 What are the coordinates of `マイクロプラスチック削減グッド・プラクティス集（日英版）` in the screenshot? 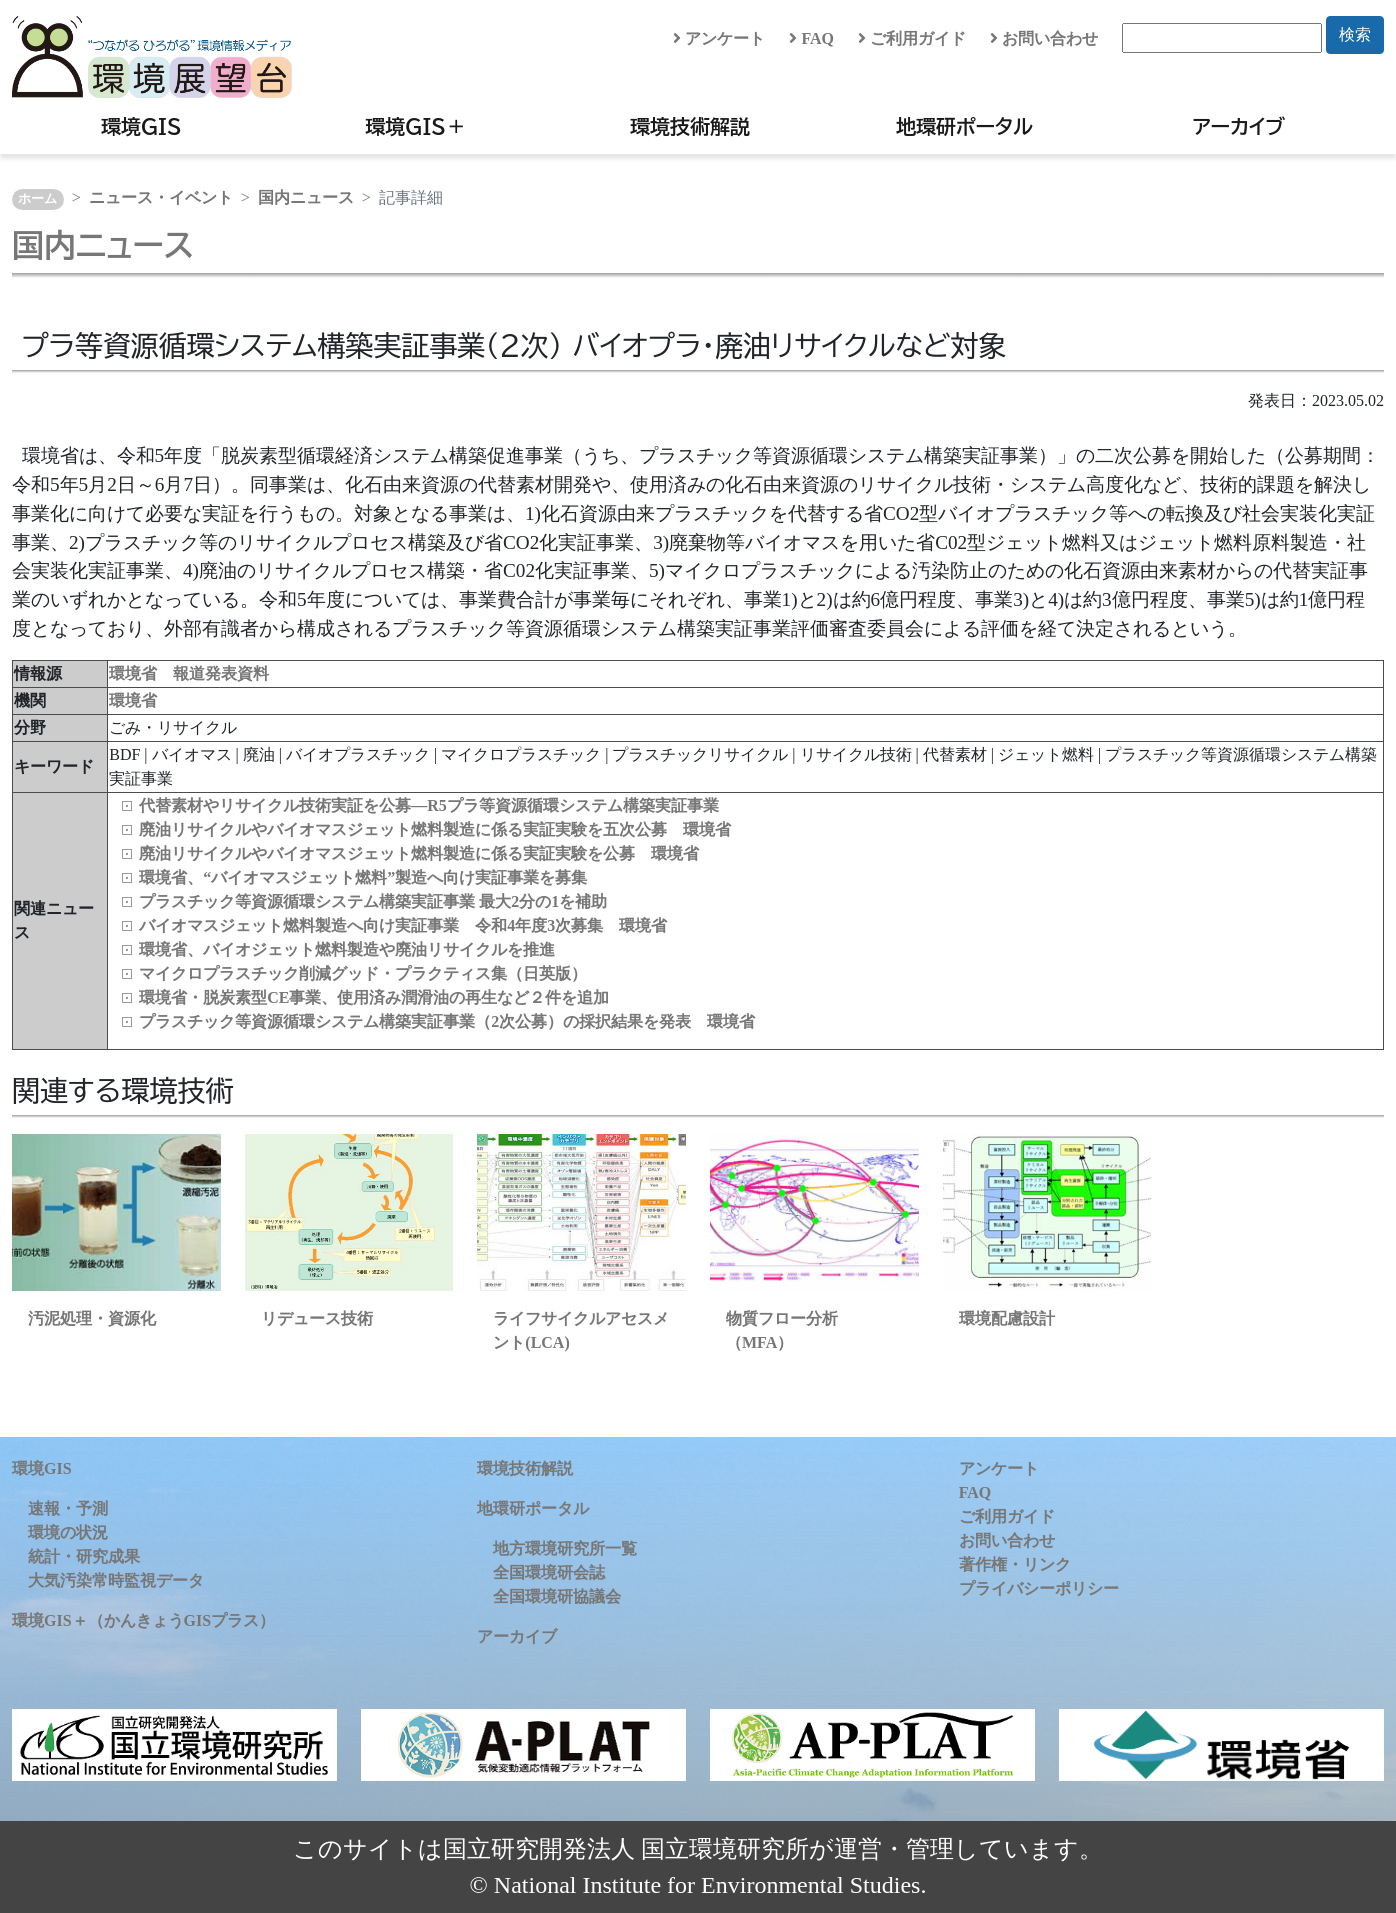 It's located at (363, 973).